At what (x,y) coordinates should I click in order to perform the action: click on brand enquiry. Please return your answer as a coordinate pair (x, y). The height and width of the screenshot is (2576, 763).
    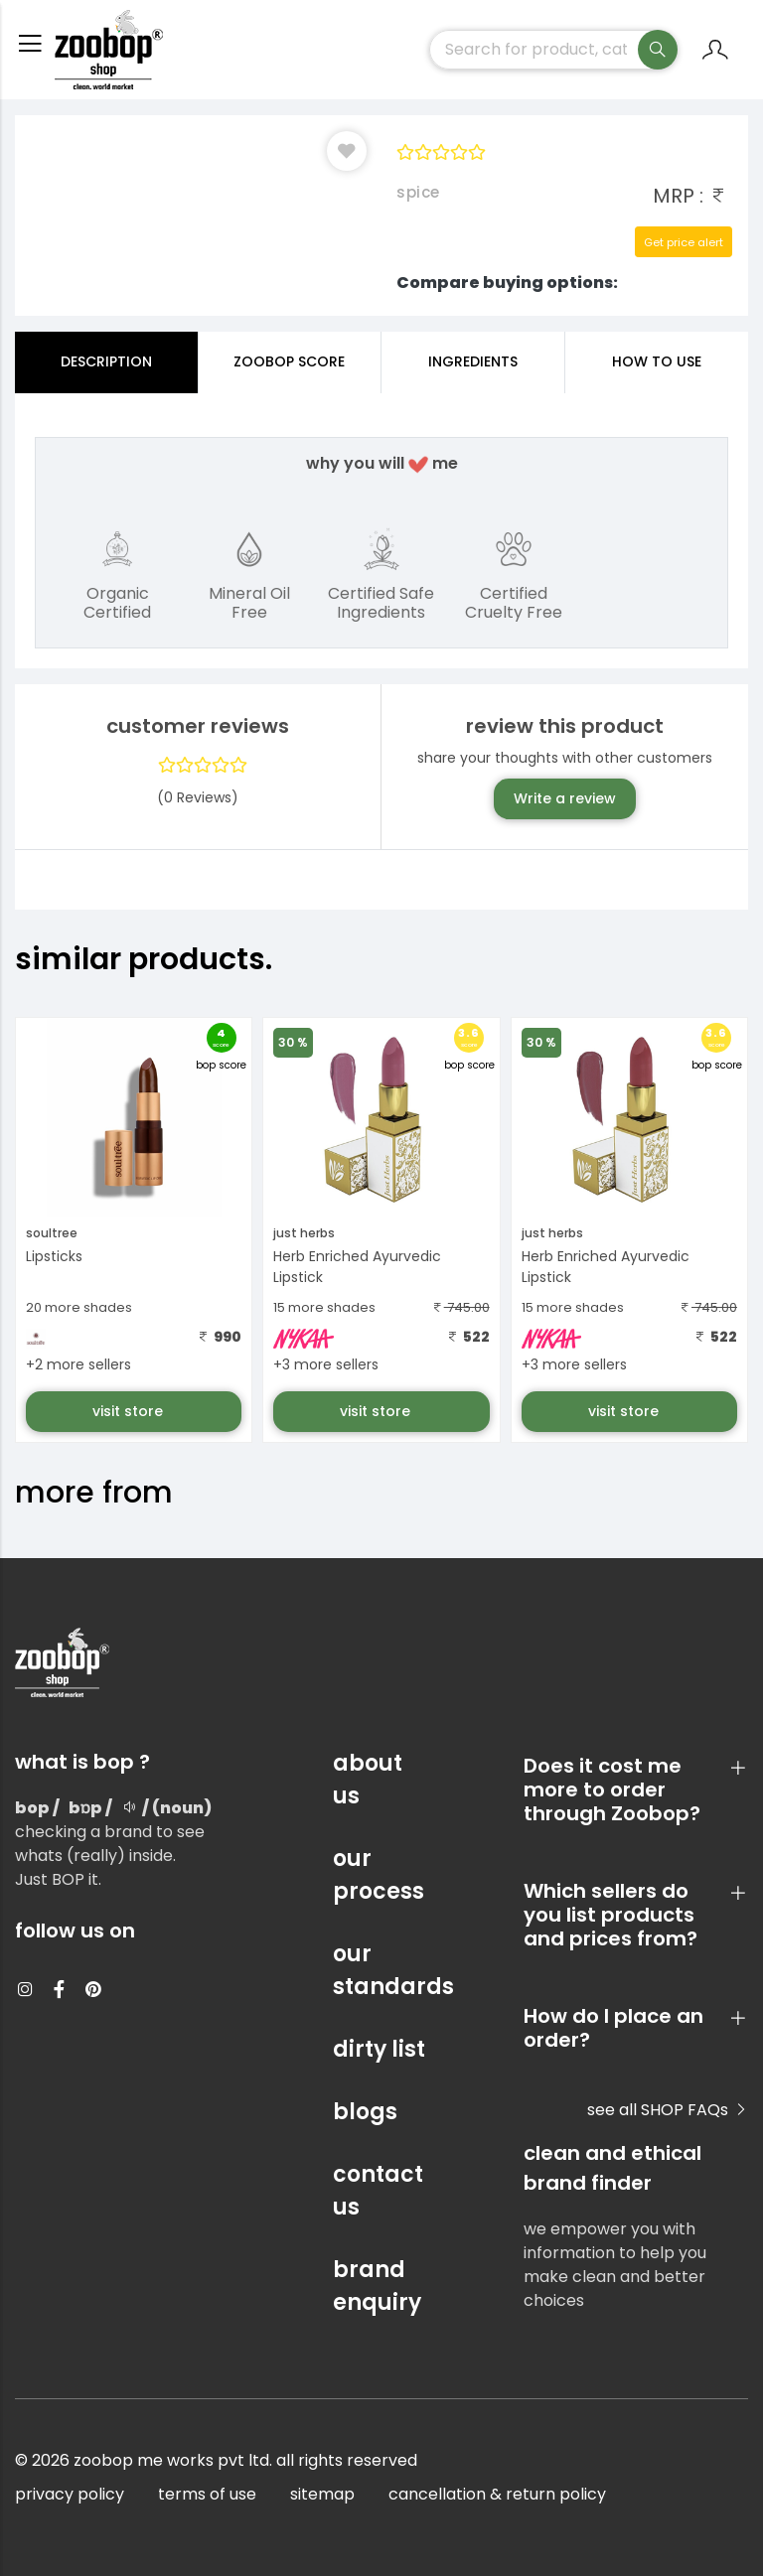
    Looking at the image, I should click on (377, 2286).